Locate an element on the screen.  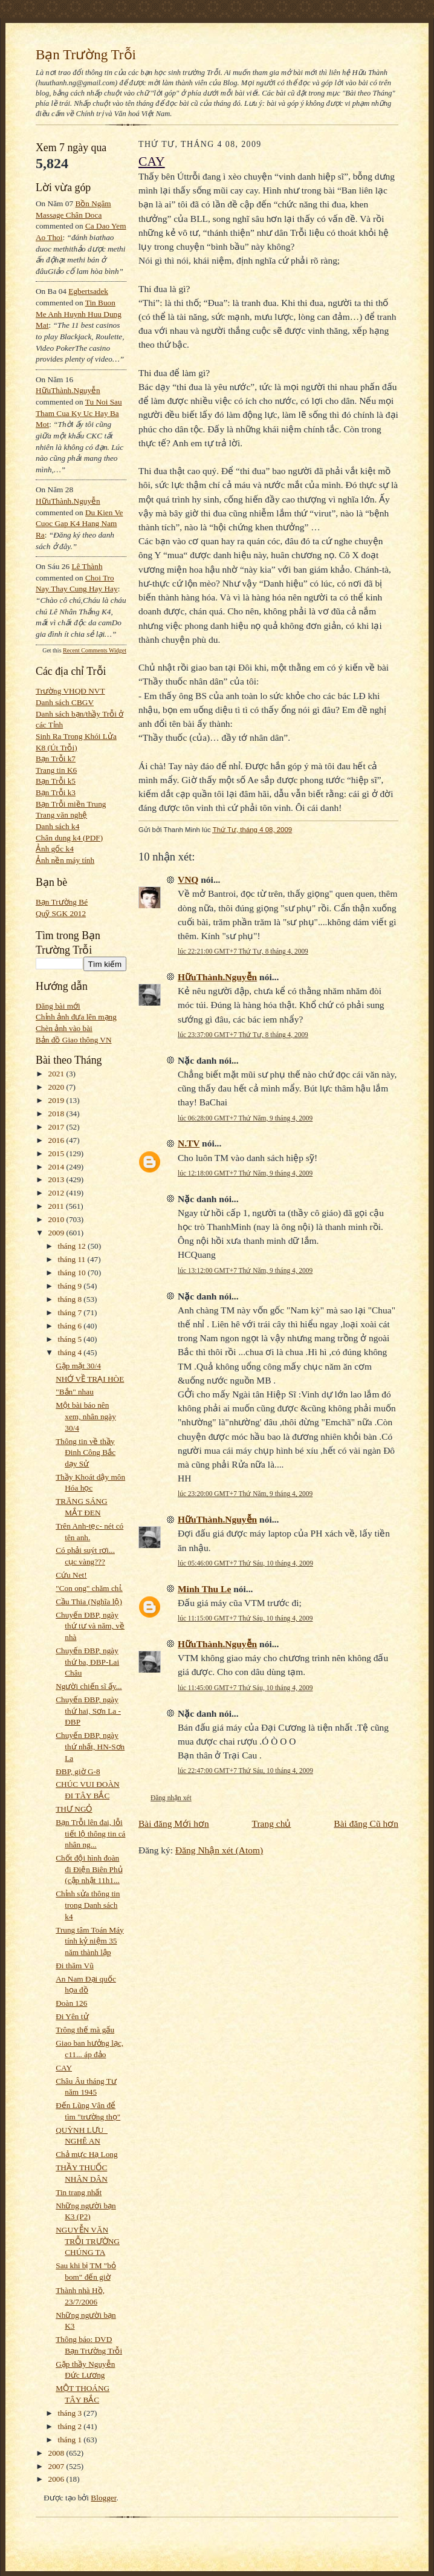
tu noi sau tham cua ky uc hay ba mot is located at coordinates (79, 413).